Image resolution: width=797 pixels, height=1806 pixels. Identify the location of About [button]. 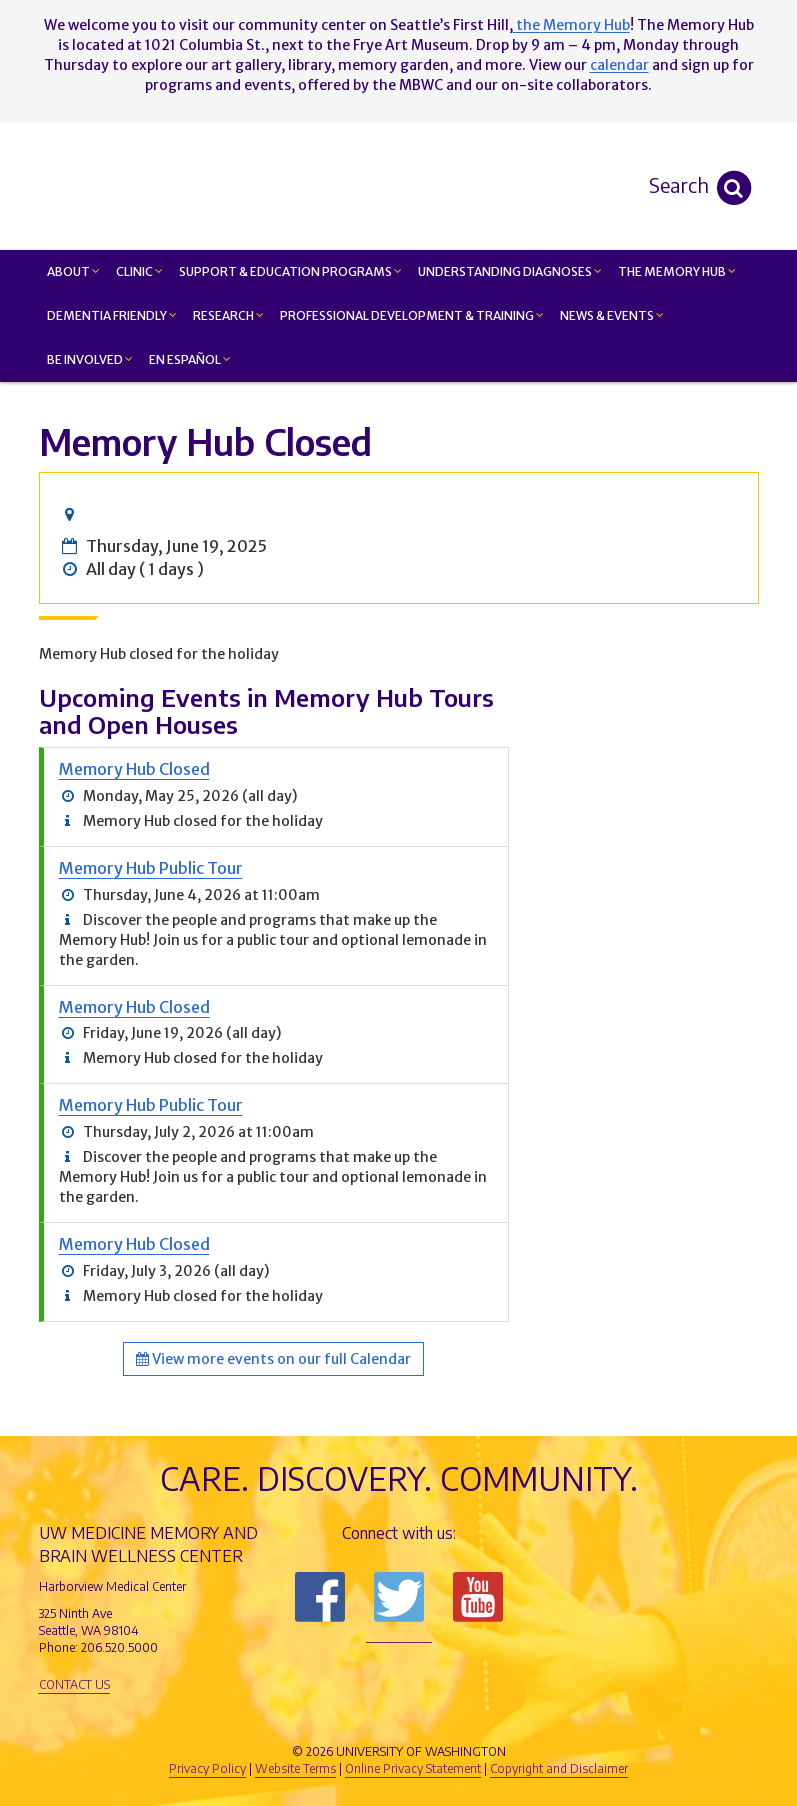
(73, 271).